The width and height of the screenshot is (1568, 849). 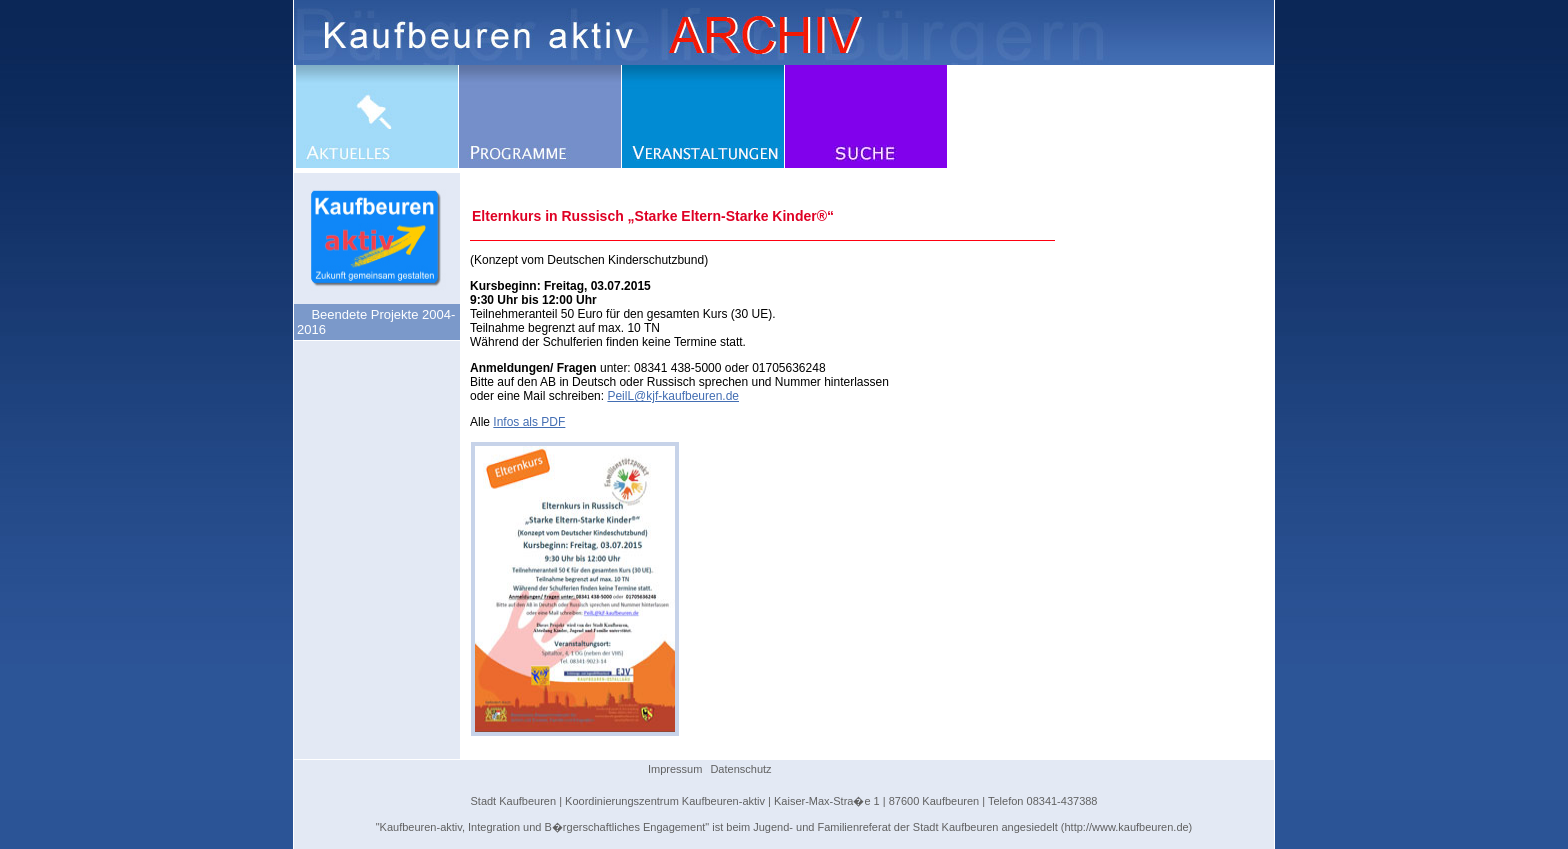 I want to click on Infos als PDF, so click(x=529, y=422).